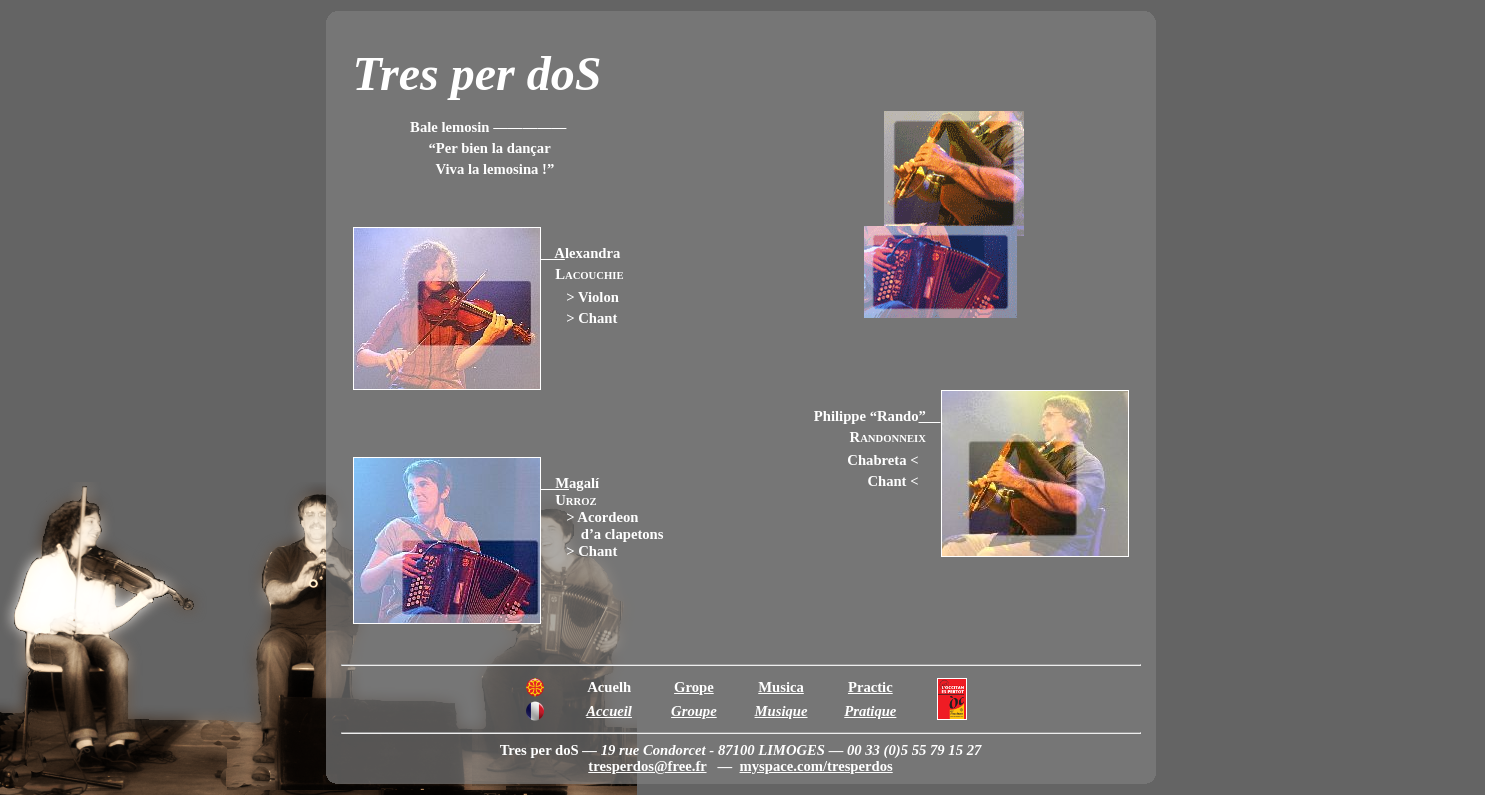 This screenshot has width=1485, height=795. I want to click on tresperdos@free.fr, so click(647, 766).